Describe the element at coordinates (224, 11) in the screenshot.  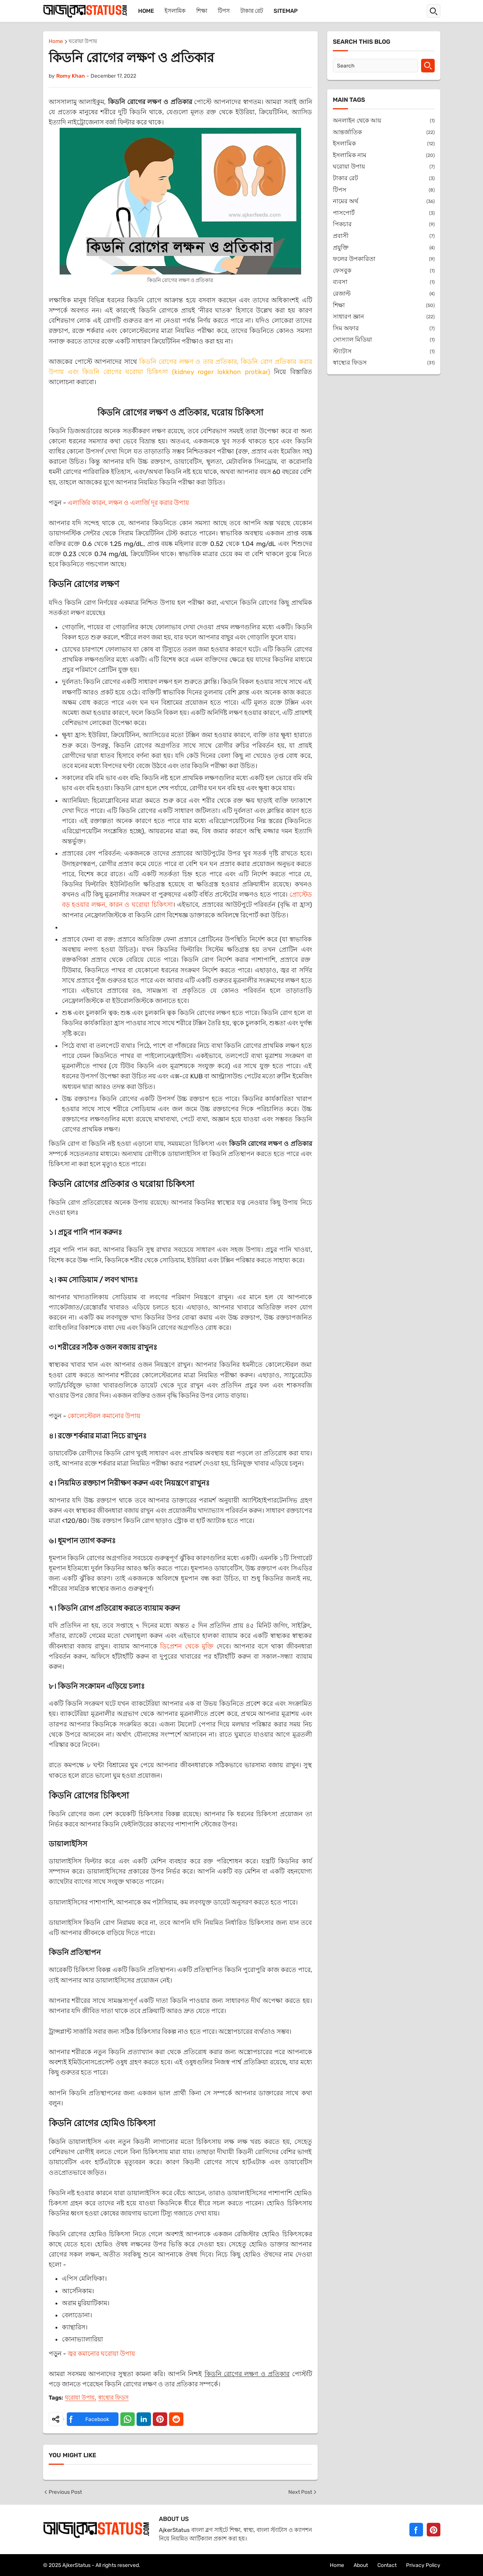
I see `টিপস [menuitem]` at that location.